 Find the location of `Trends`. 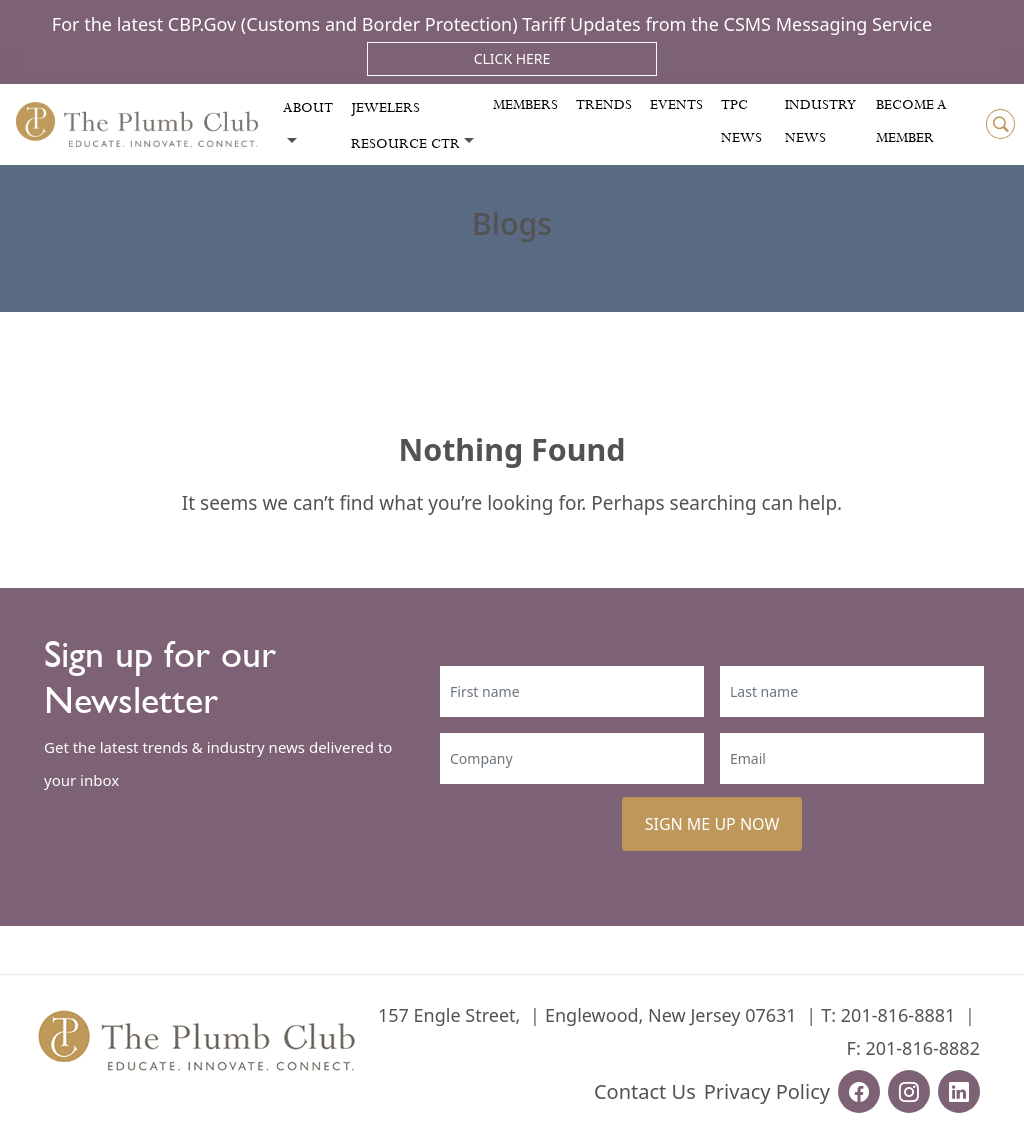

Trends is located at coordinates (604, 105).